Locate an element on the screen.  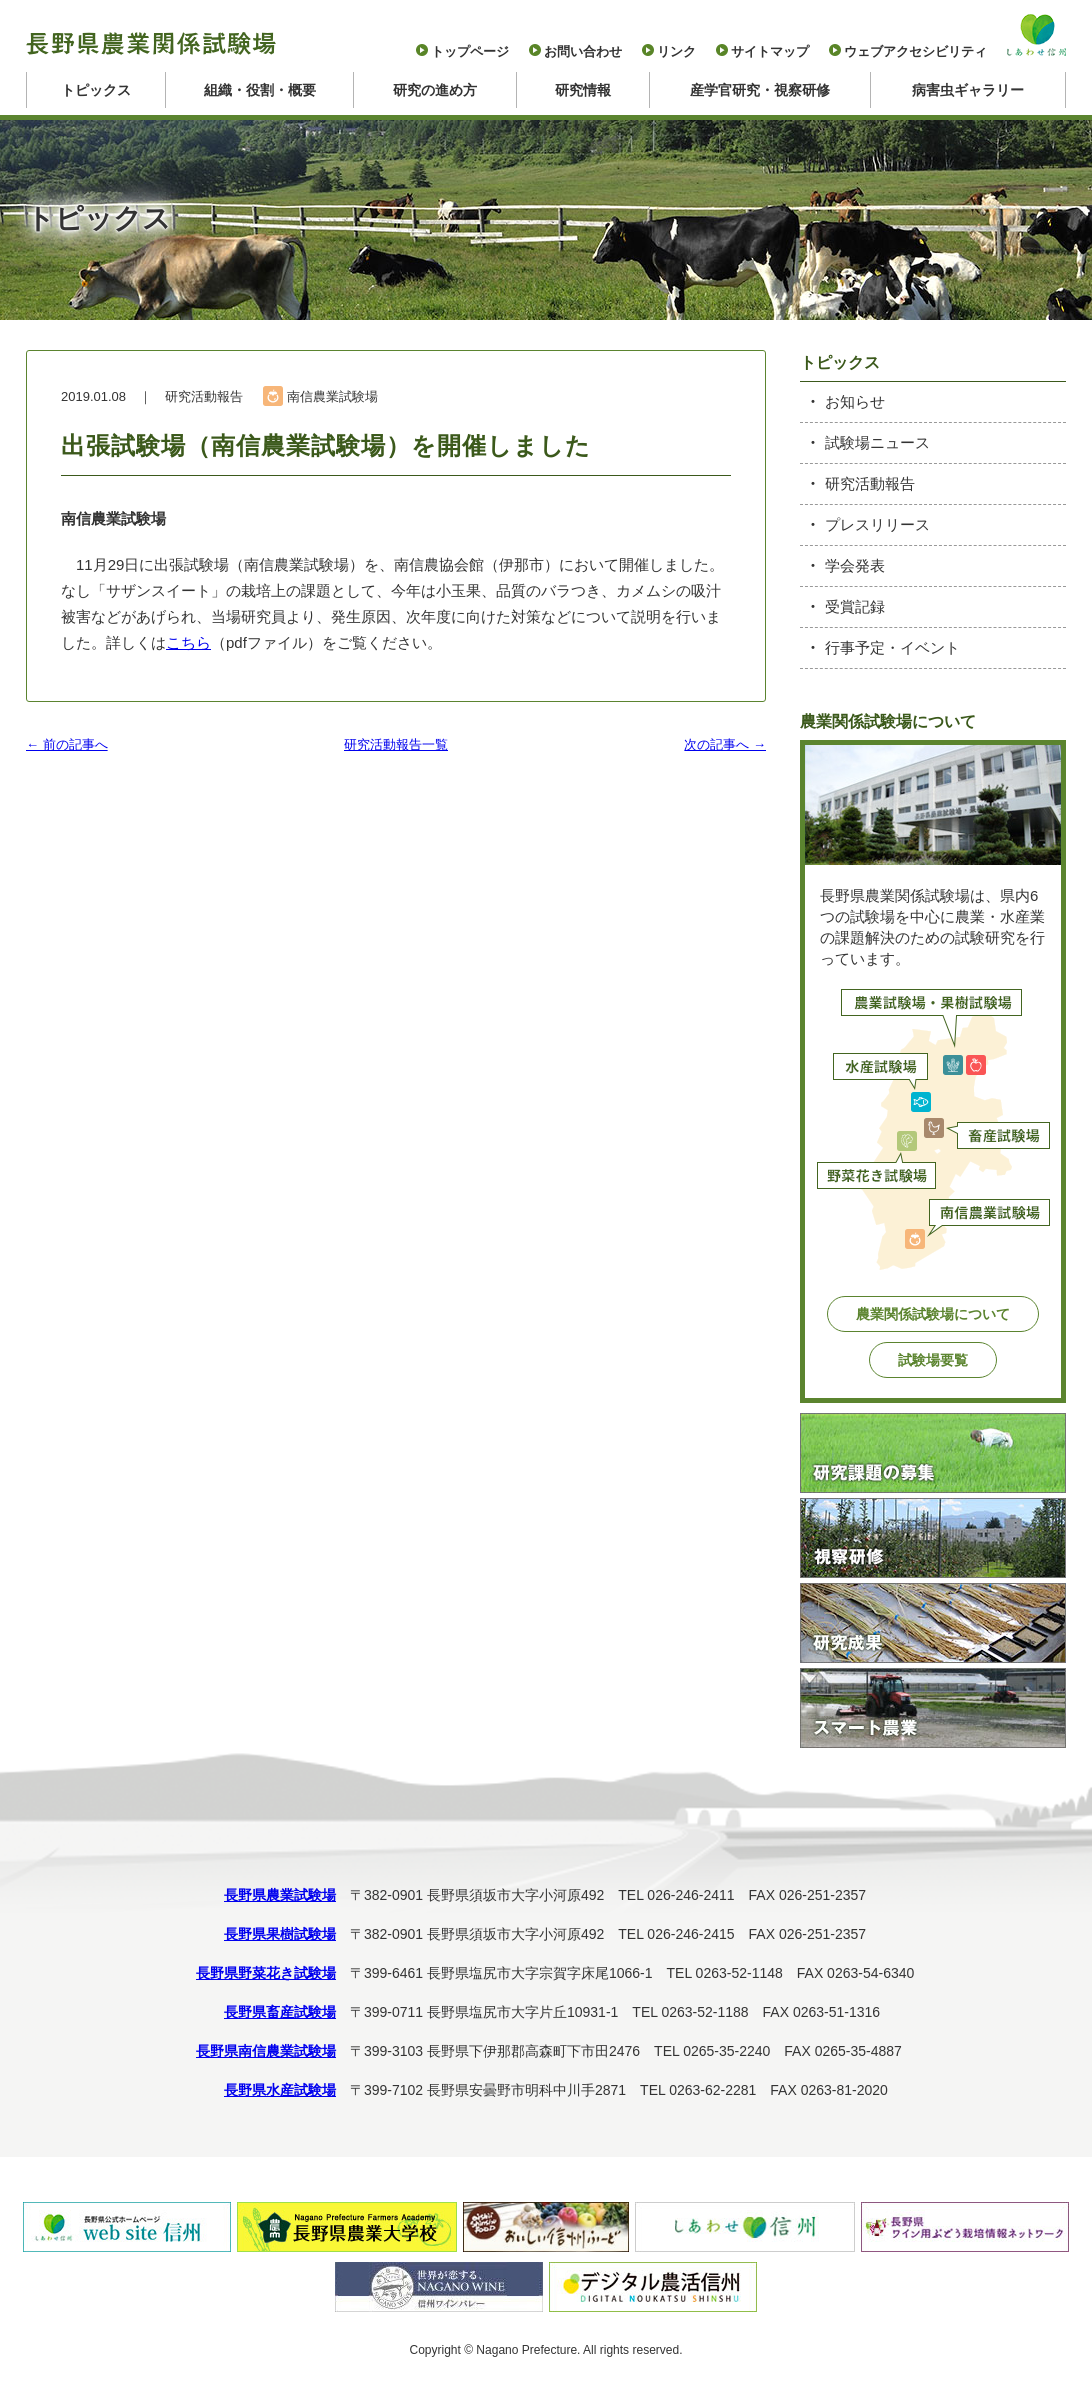
長野県野菜花き試験場 is located at coordinates (266, 1973).